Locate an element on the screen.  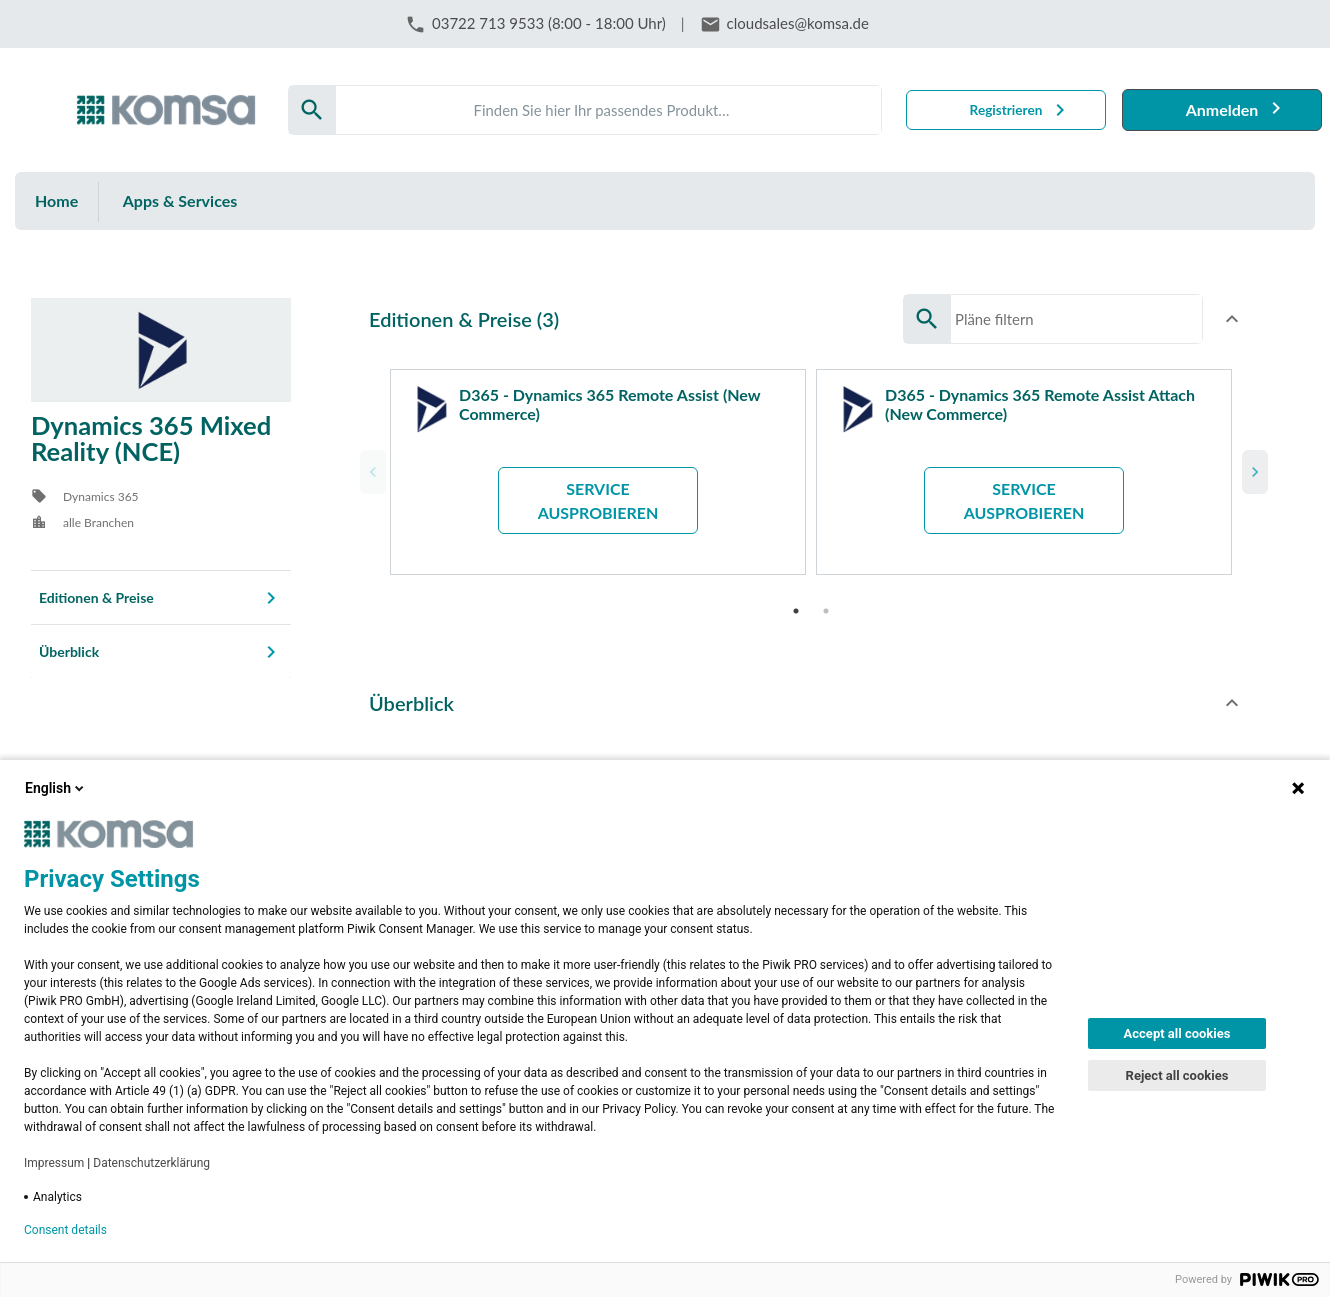
[Firma: KOMSA AG] is located at coordinates (166, 110).